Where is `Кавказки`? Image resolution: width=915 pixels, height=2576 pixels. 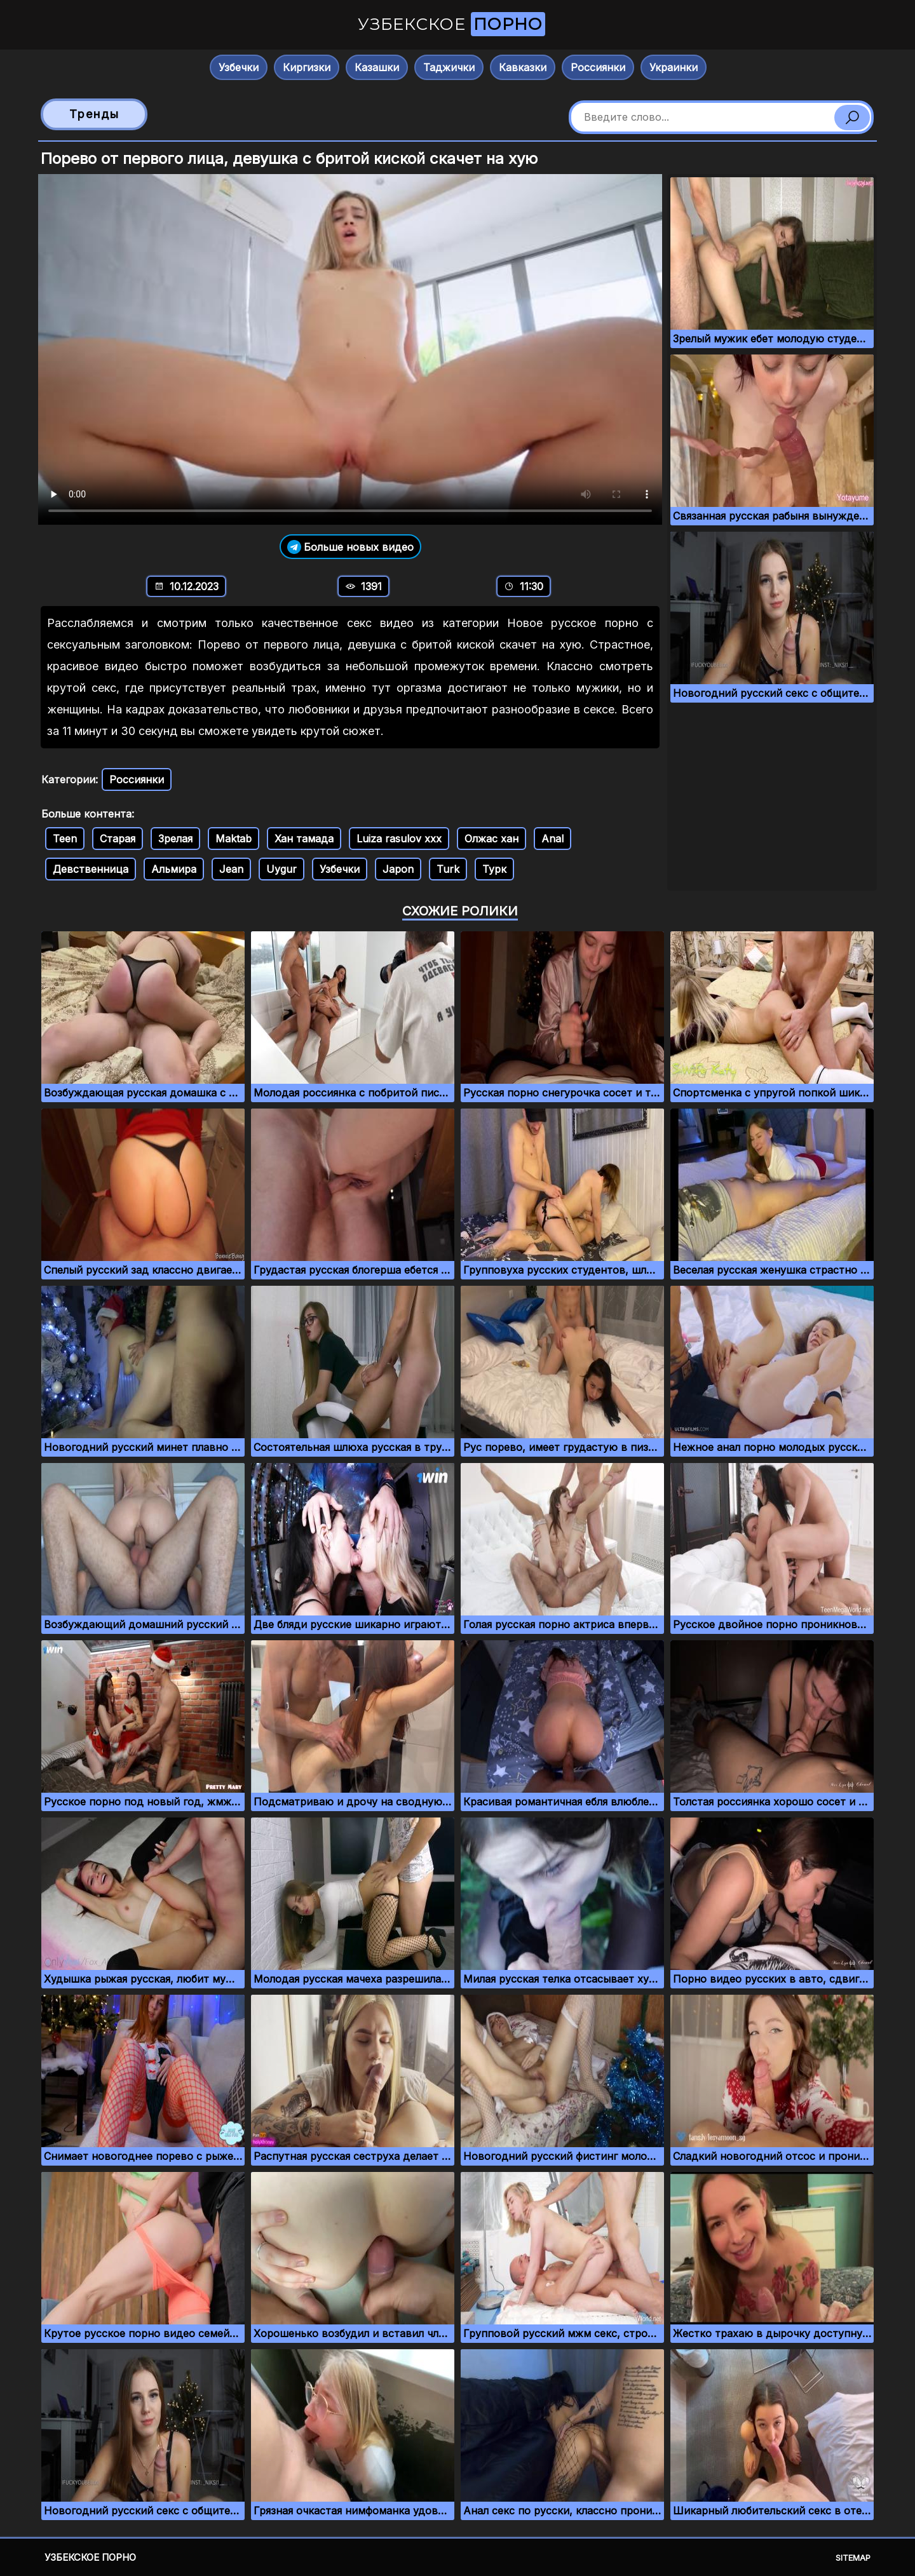 Кавказки is located at coordinates (522, 67).